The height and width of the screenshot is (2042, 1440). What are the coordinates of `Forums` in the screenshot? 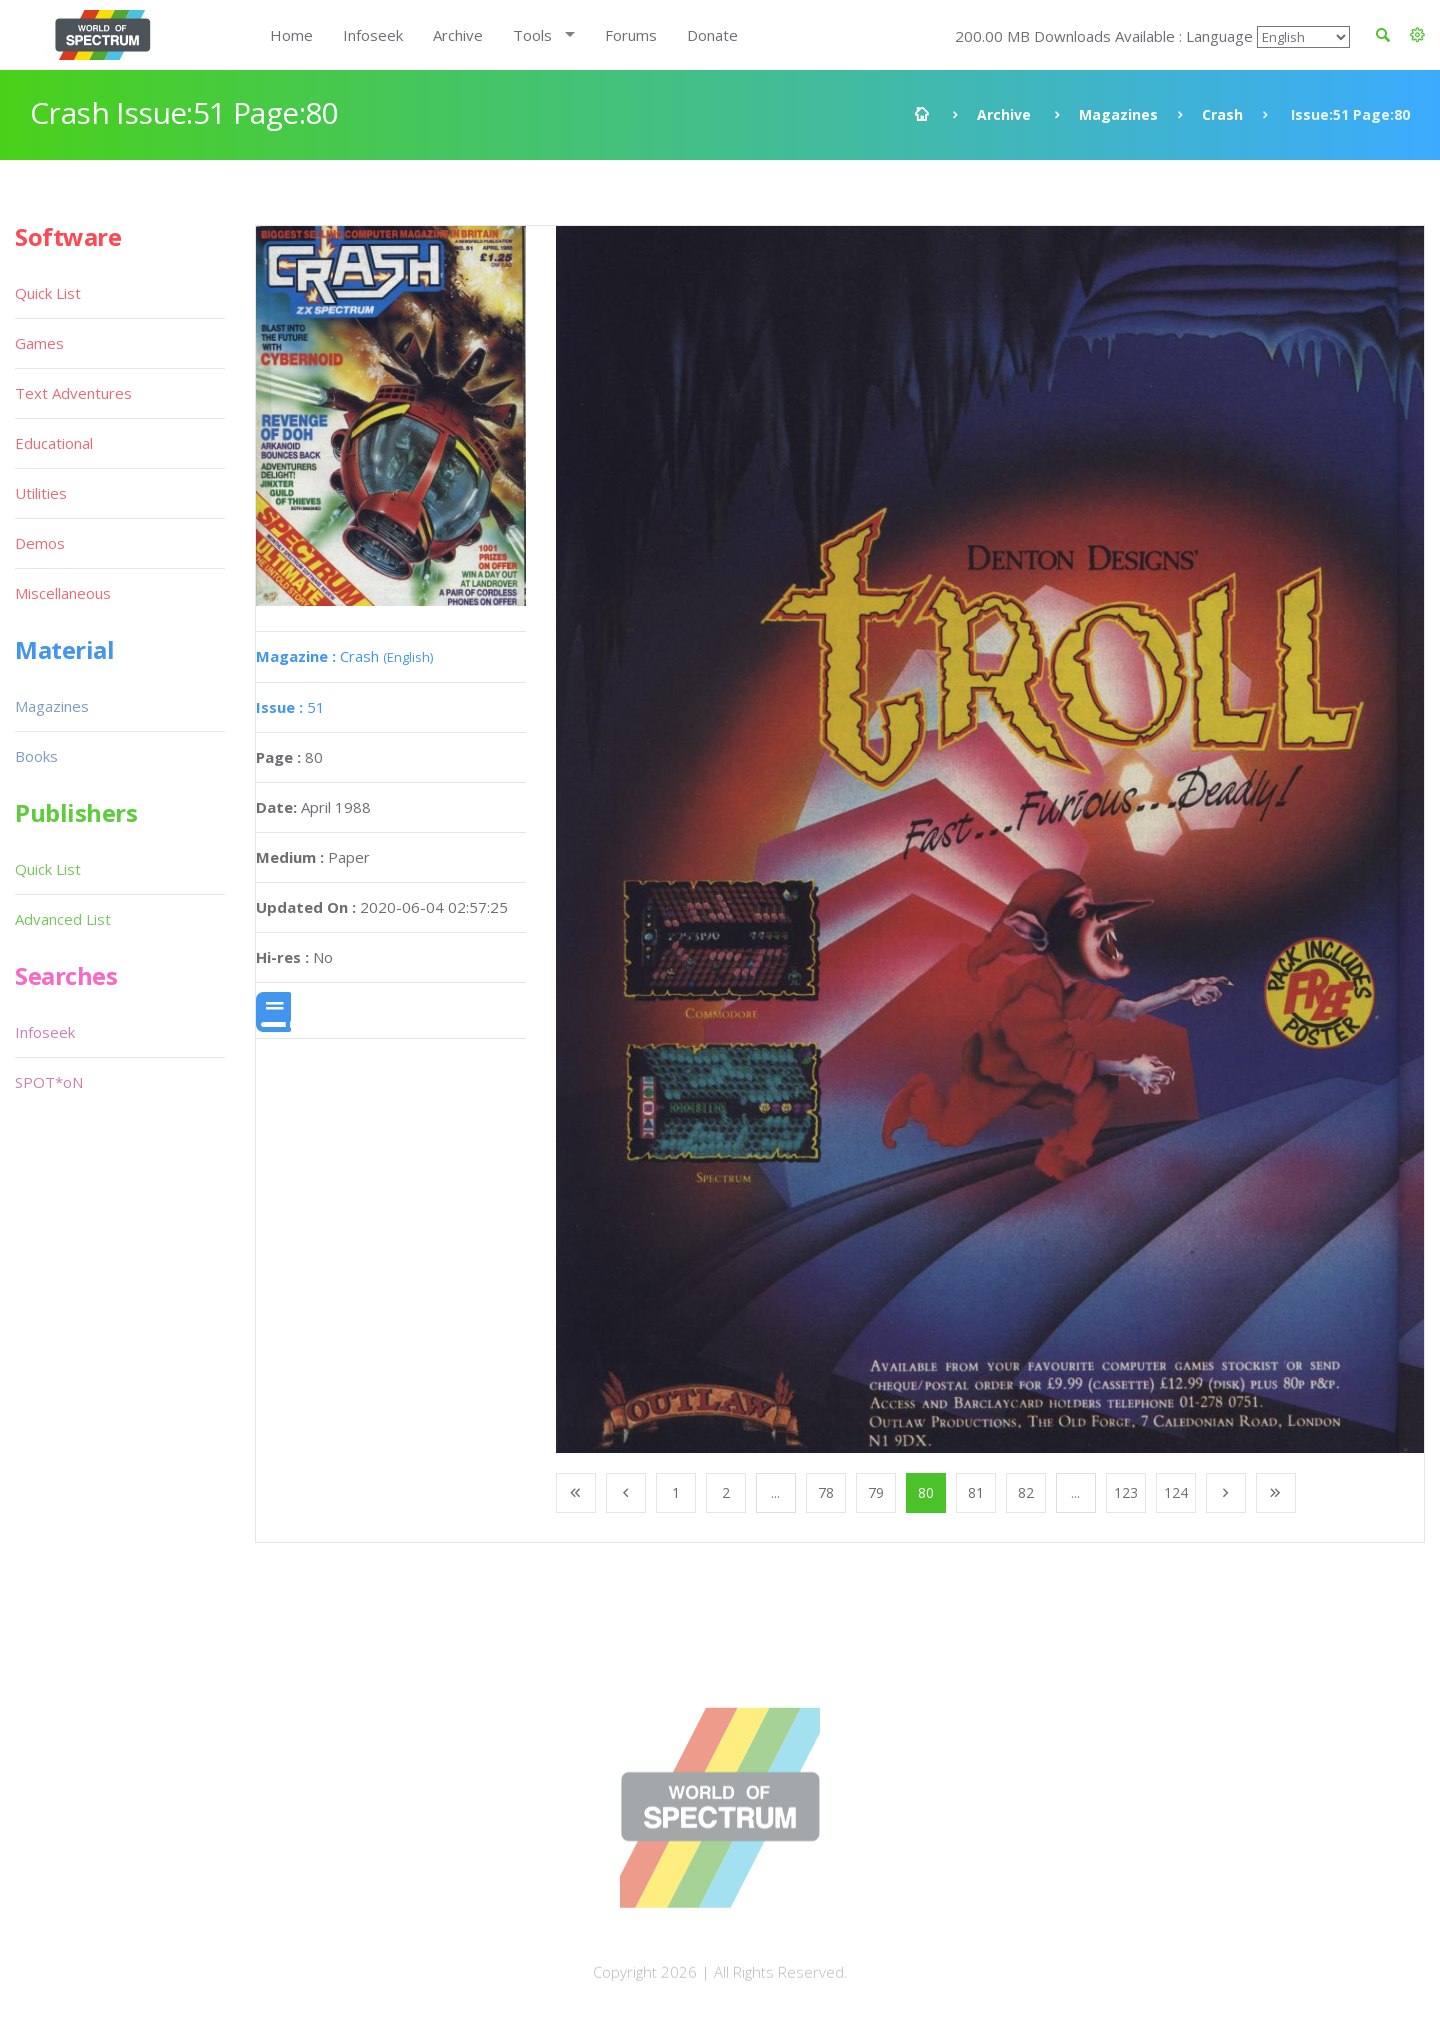 It's located at (631, 35).